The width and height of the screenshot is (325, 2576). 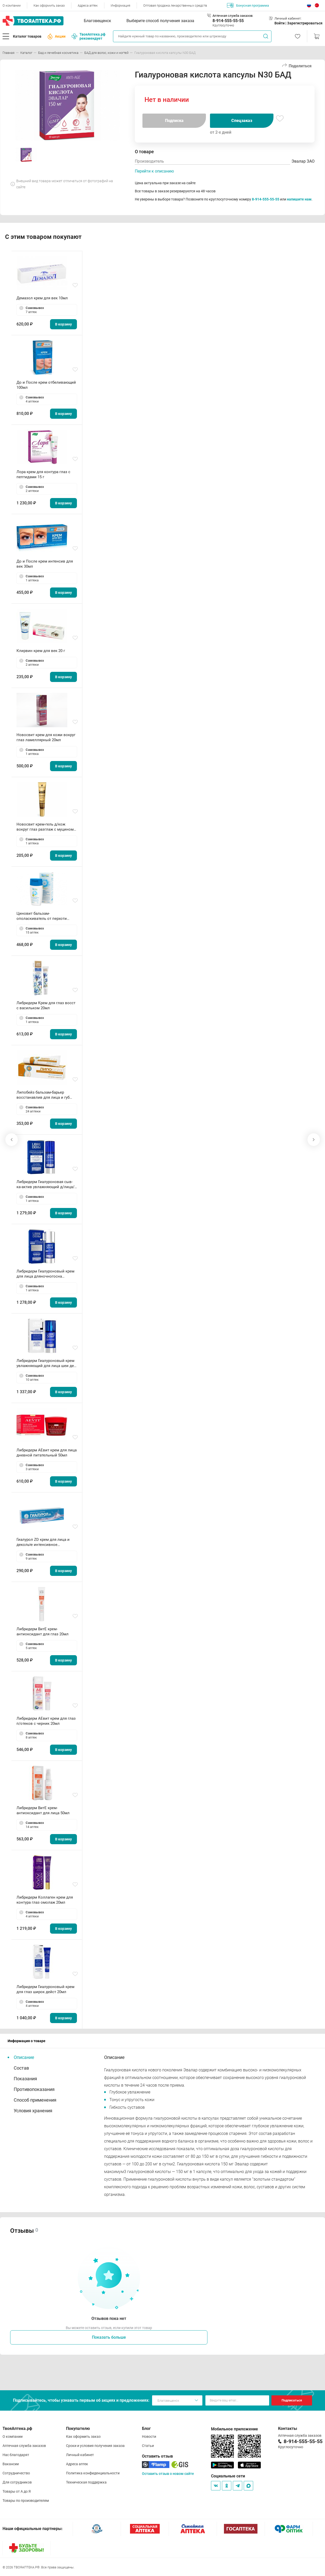 What do you see at coordinates (45, 1274) in the screenshot?
I see `Либридерм Гиалуроновый крем для лица дляночногосна гидробал 50мл` at bounding box center [45, 1274].